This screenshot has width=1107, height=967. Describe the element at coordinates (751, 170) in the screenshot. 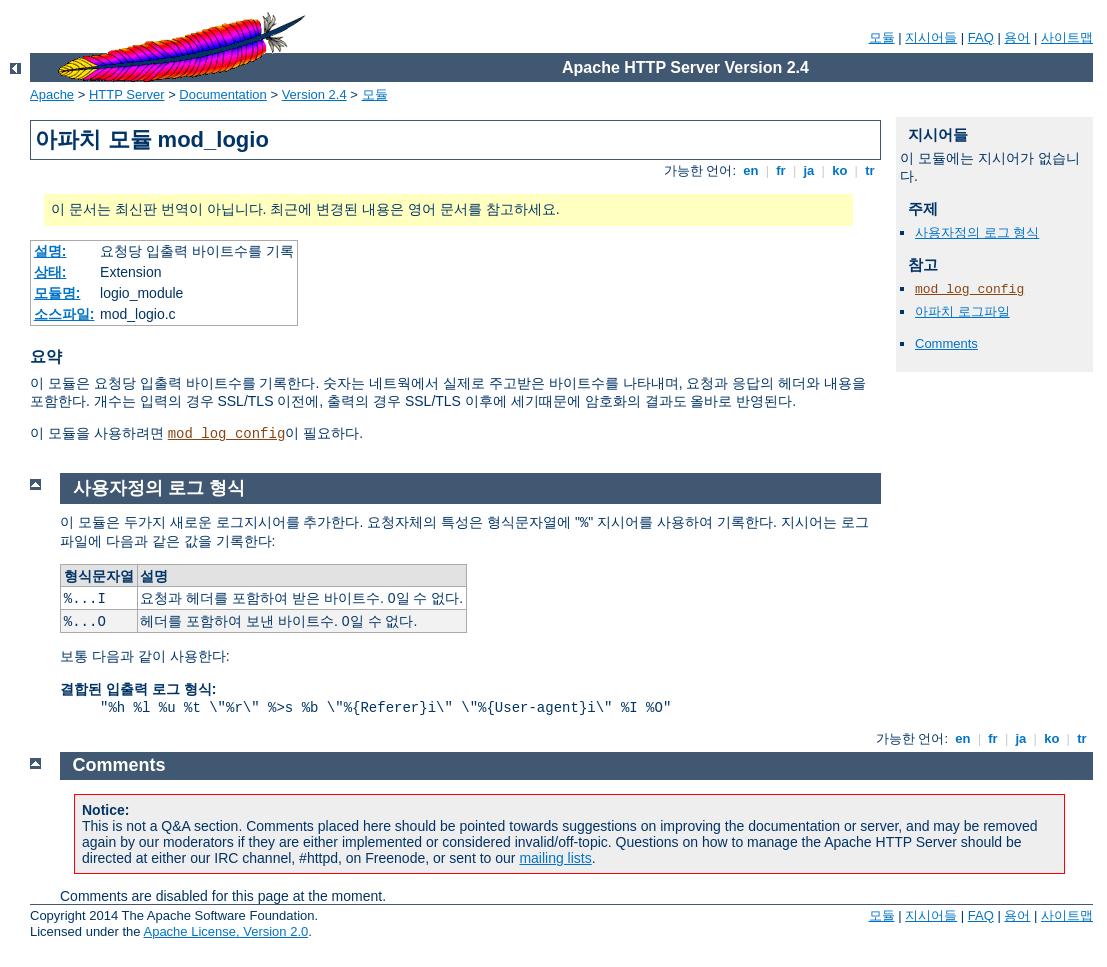

I see `en` at that location.